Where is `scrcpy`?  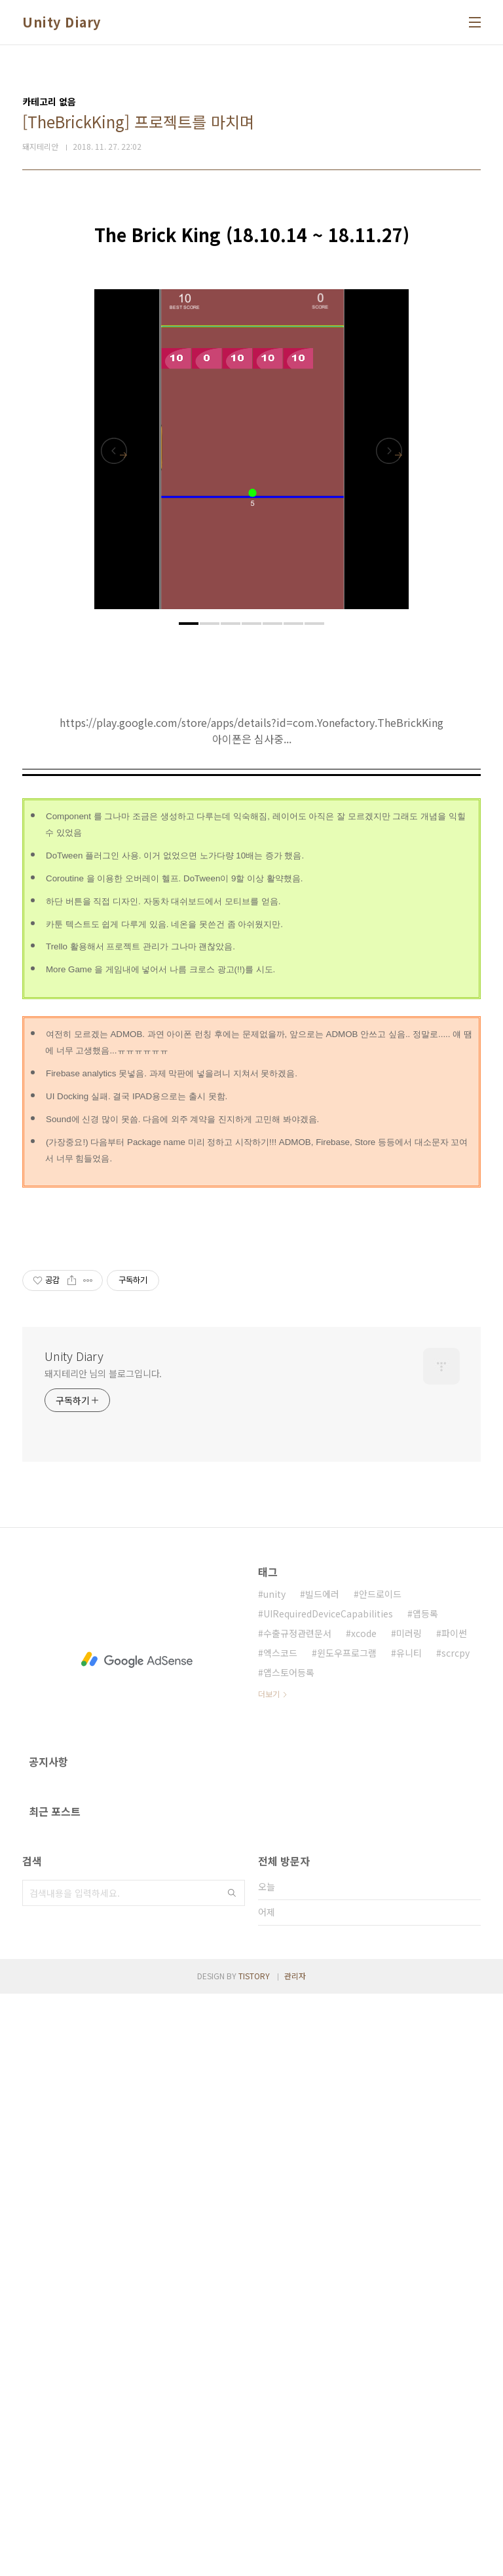
scrcpy is located at coordinates (455, 2235).